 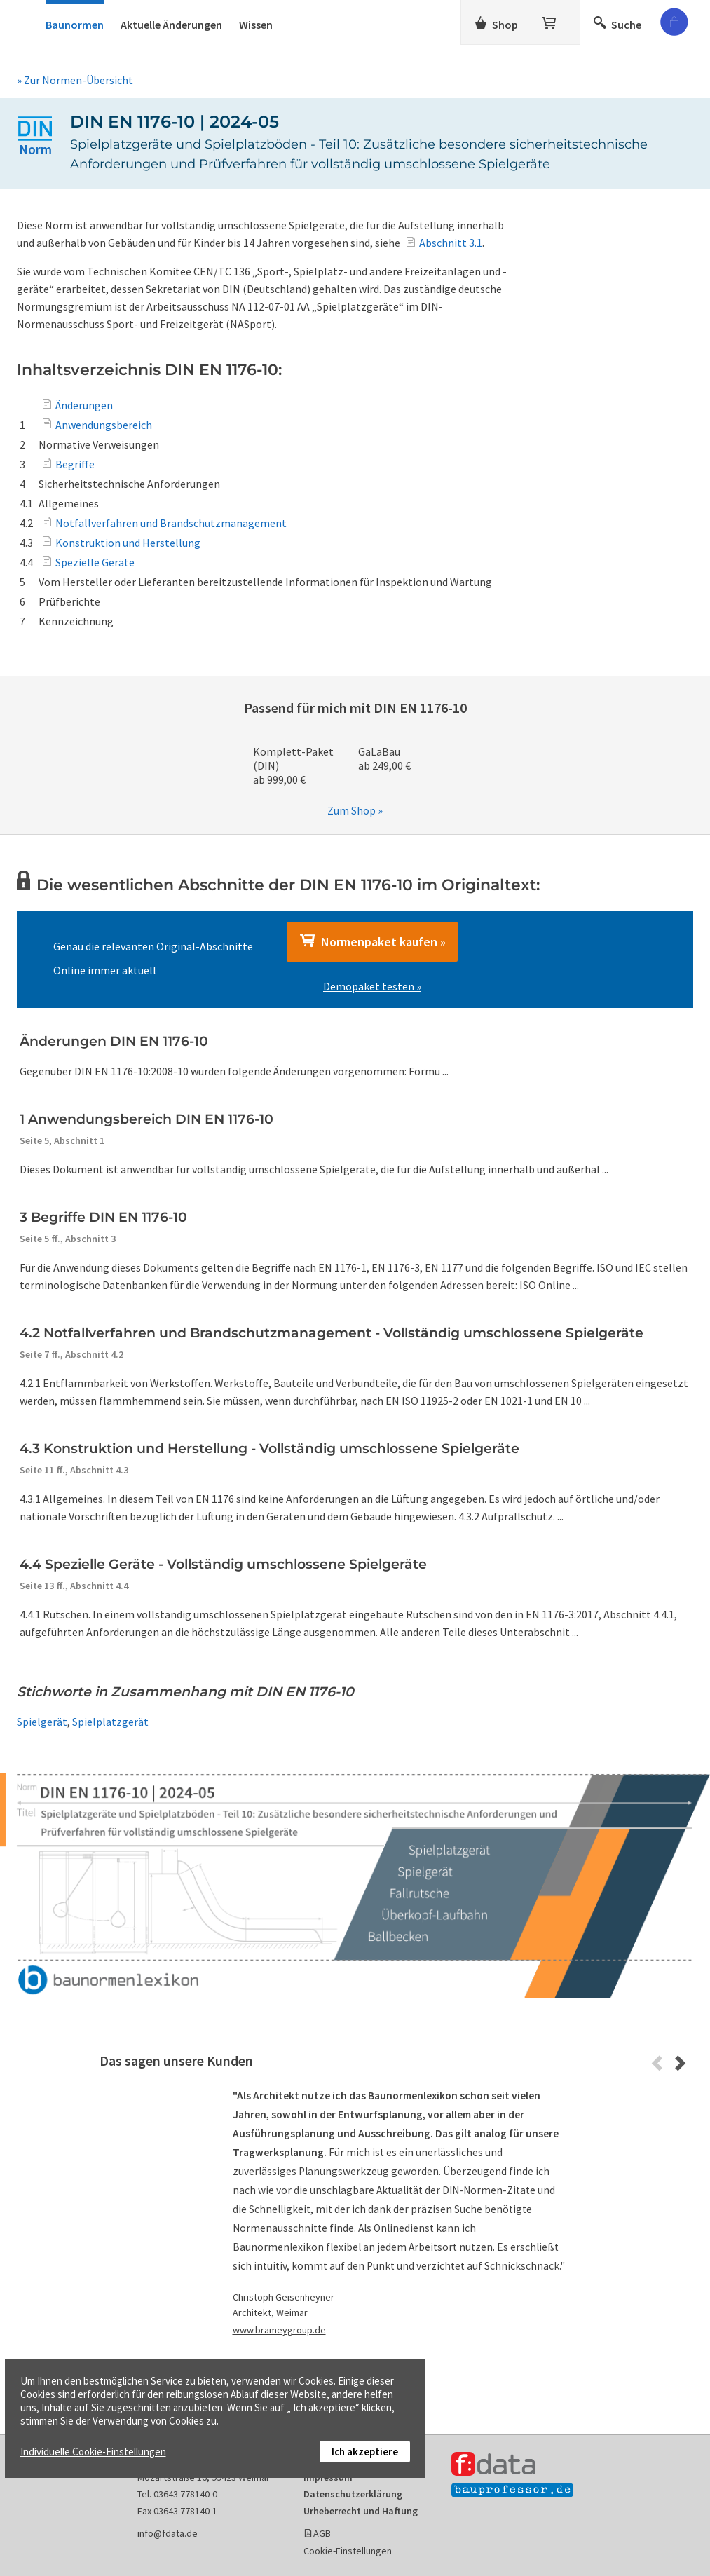 What do you see at coordinates (93, 2451) in the screenshot?
I see `Individuelle Cookie-Einstellungen` at bounding box center [93, 2451].